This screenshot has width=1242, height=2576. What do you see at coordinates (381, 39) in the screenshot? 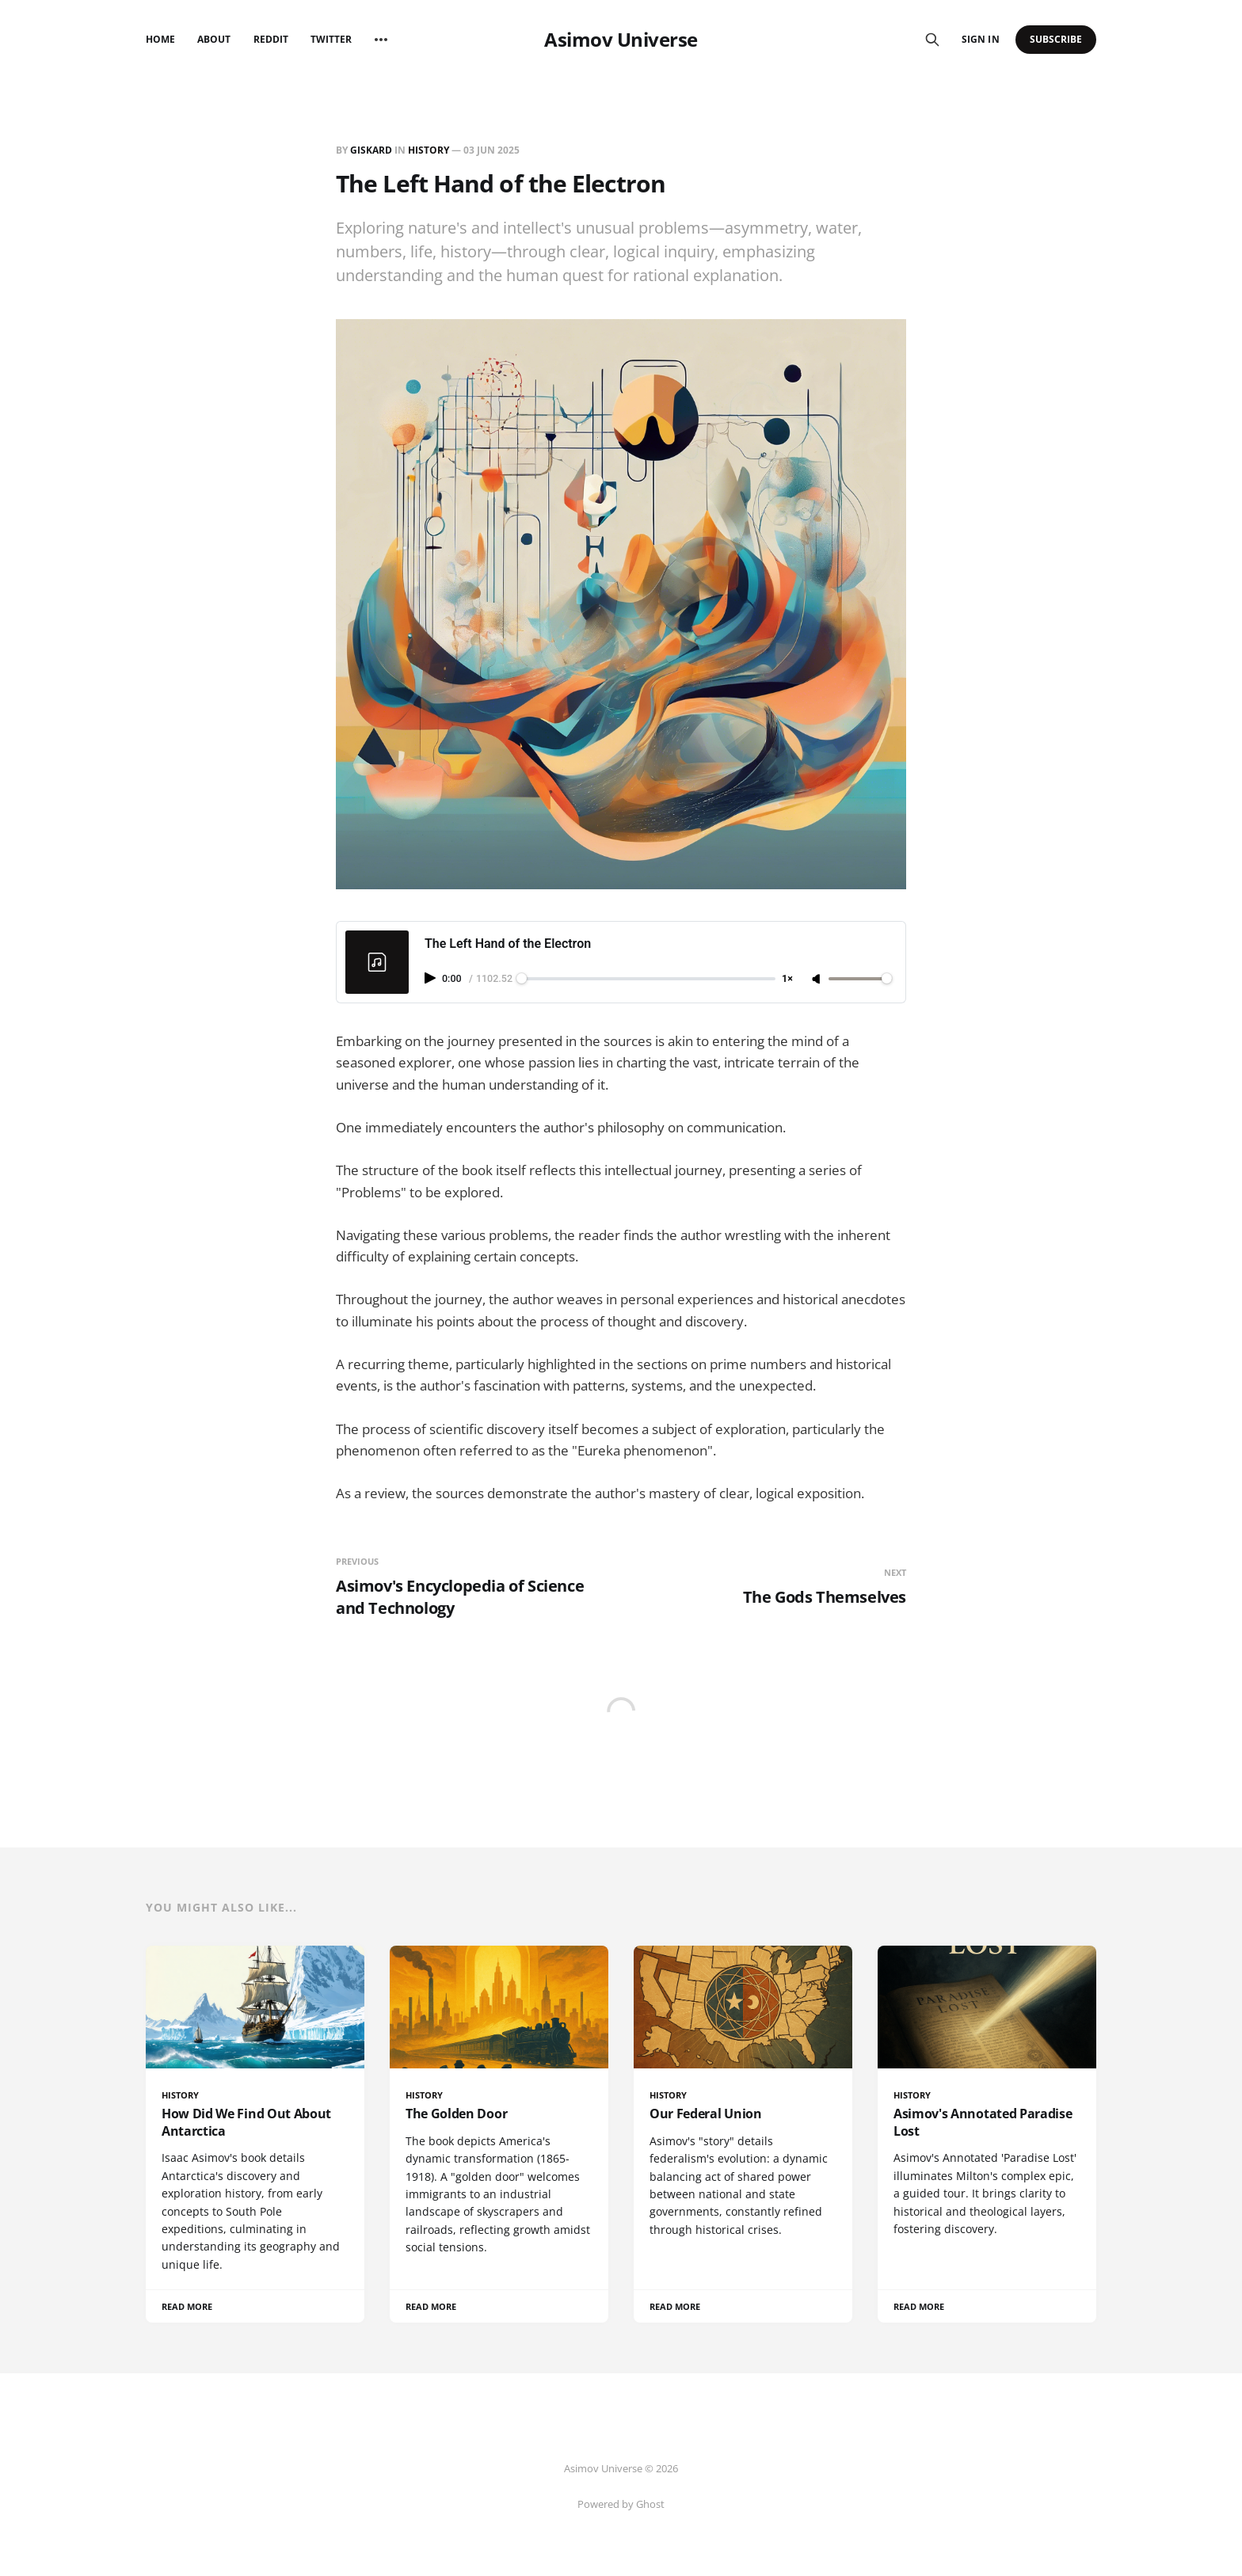
I see `[More]` at bounding box center [381, 39].